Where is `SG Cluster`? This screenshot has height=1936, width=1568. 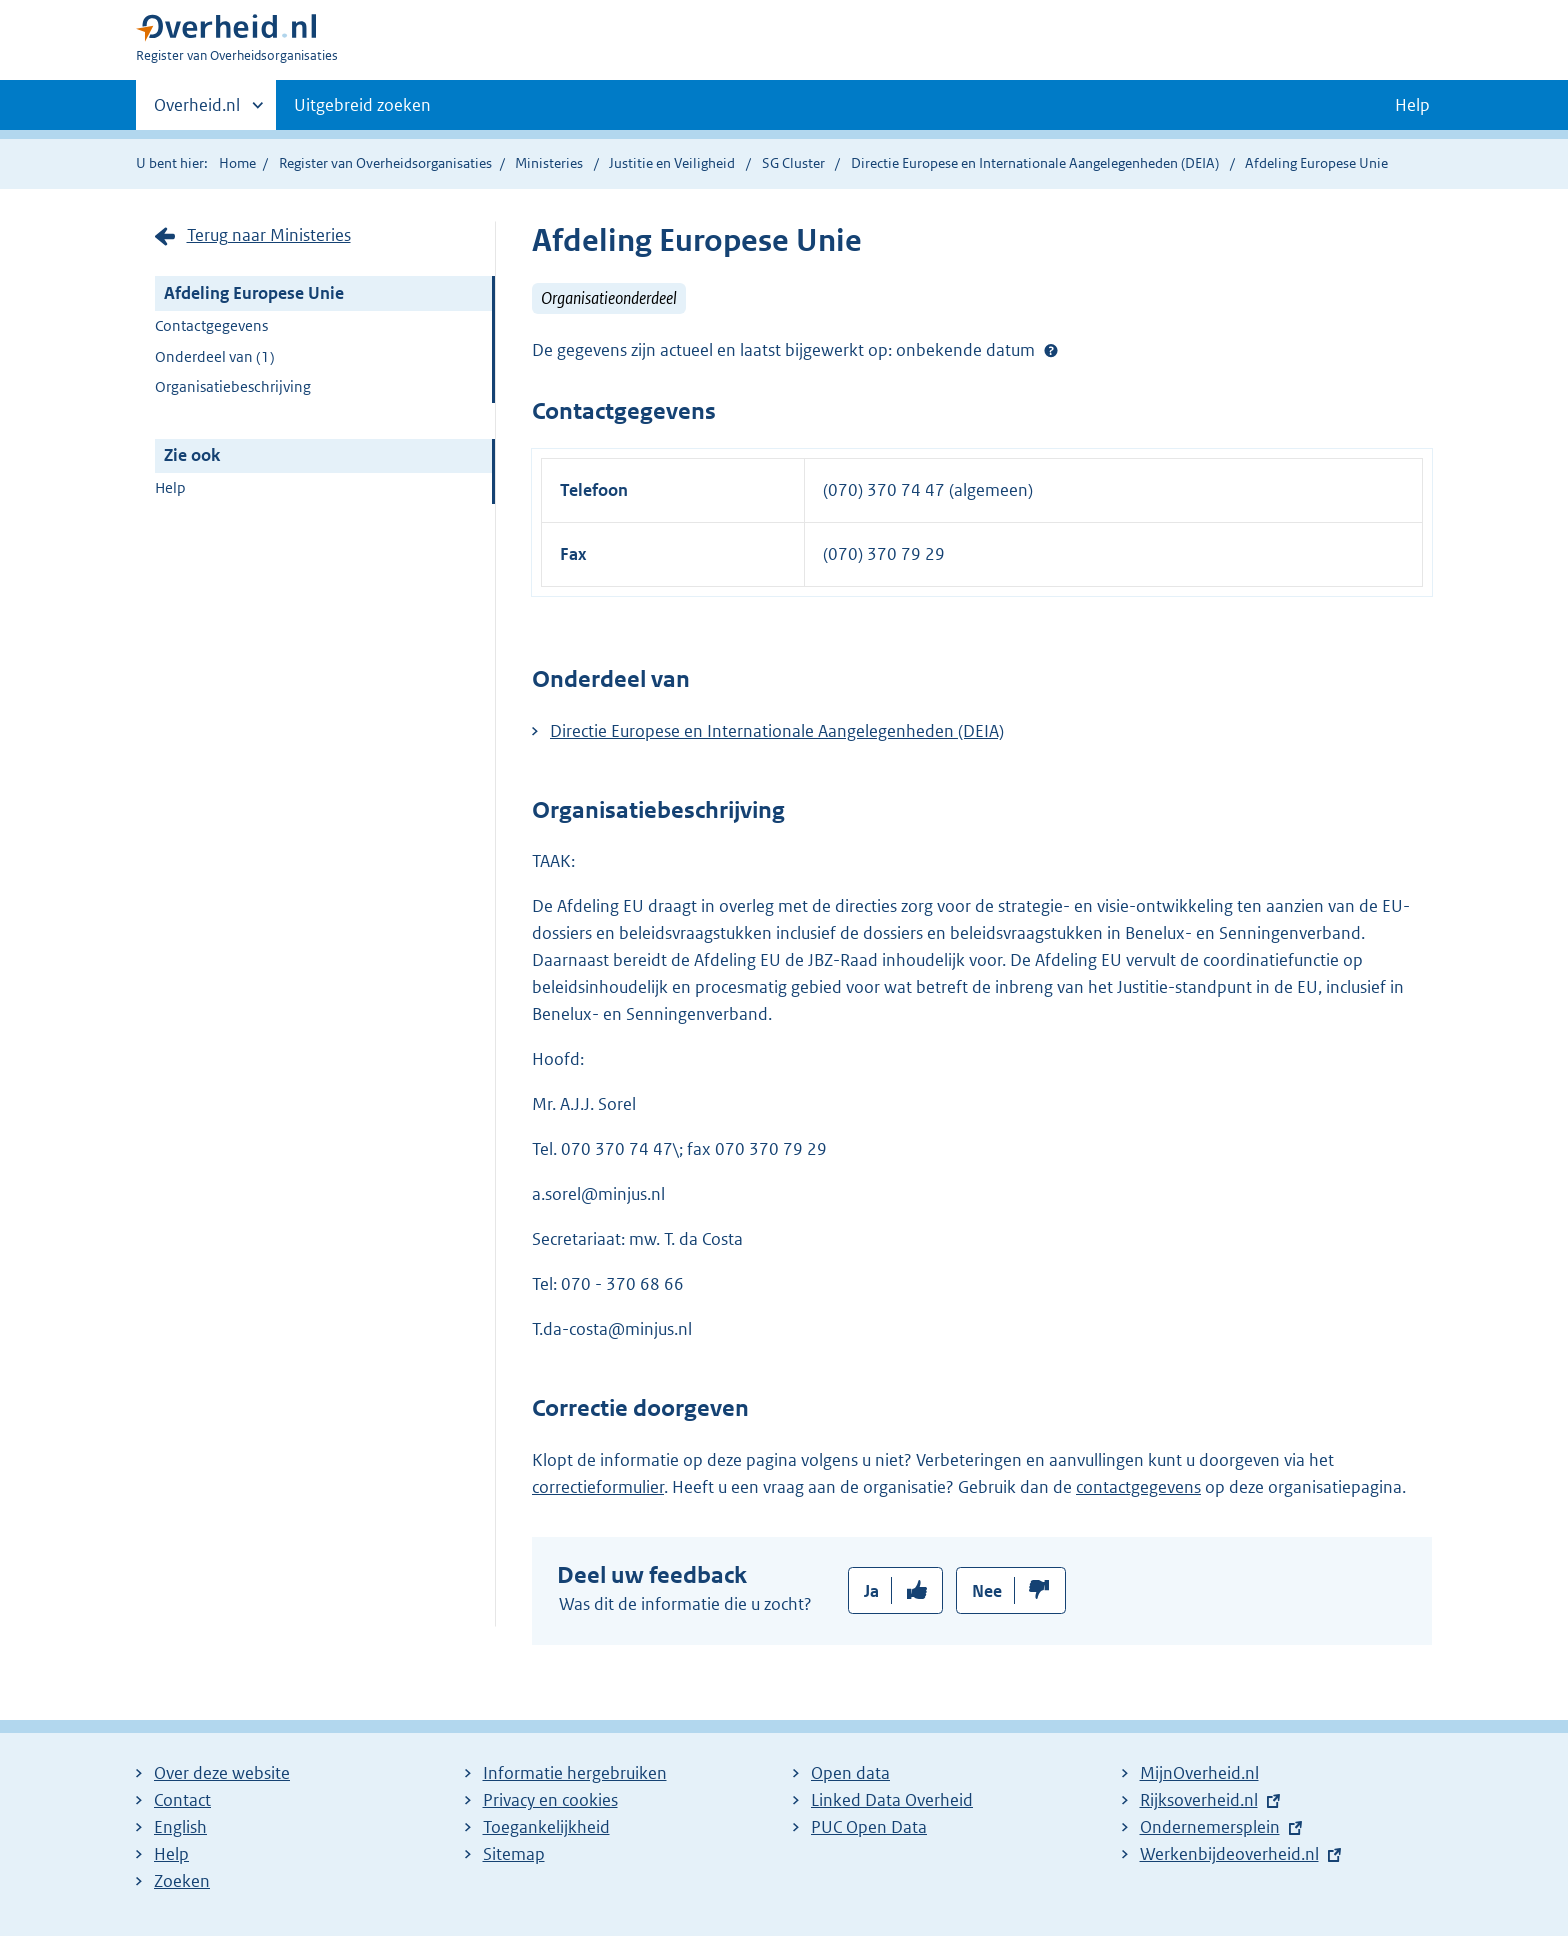
SG Cluster is located at coordinates (795, 163).